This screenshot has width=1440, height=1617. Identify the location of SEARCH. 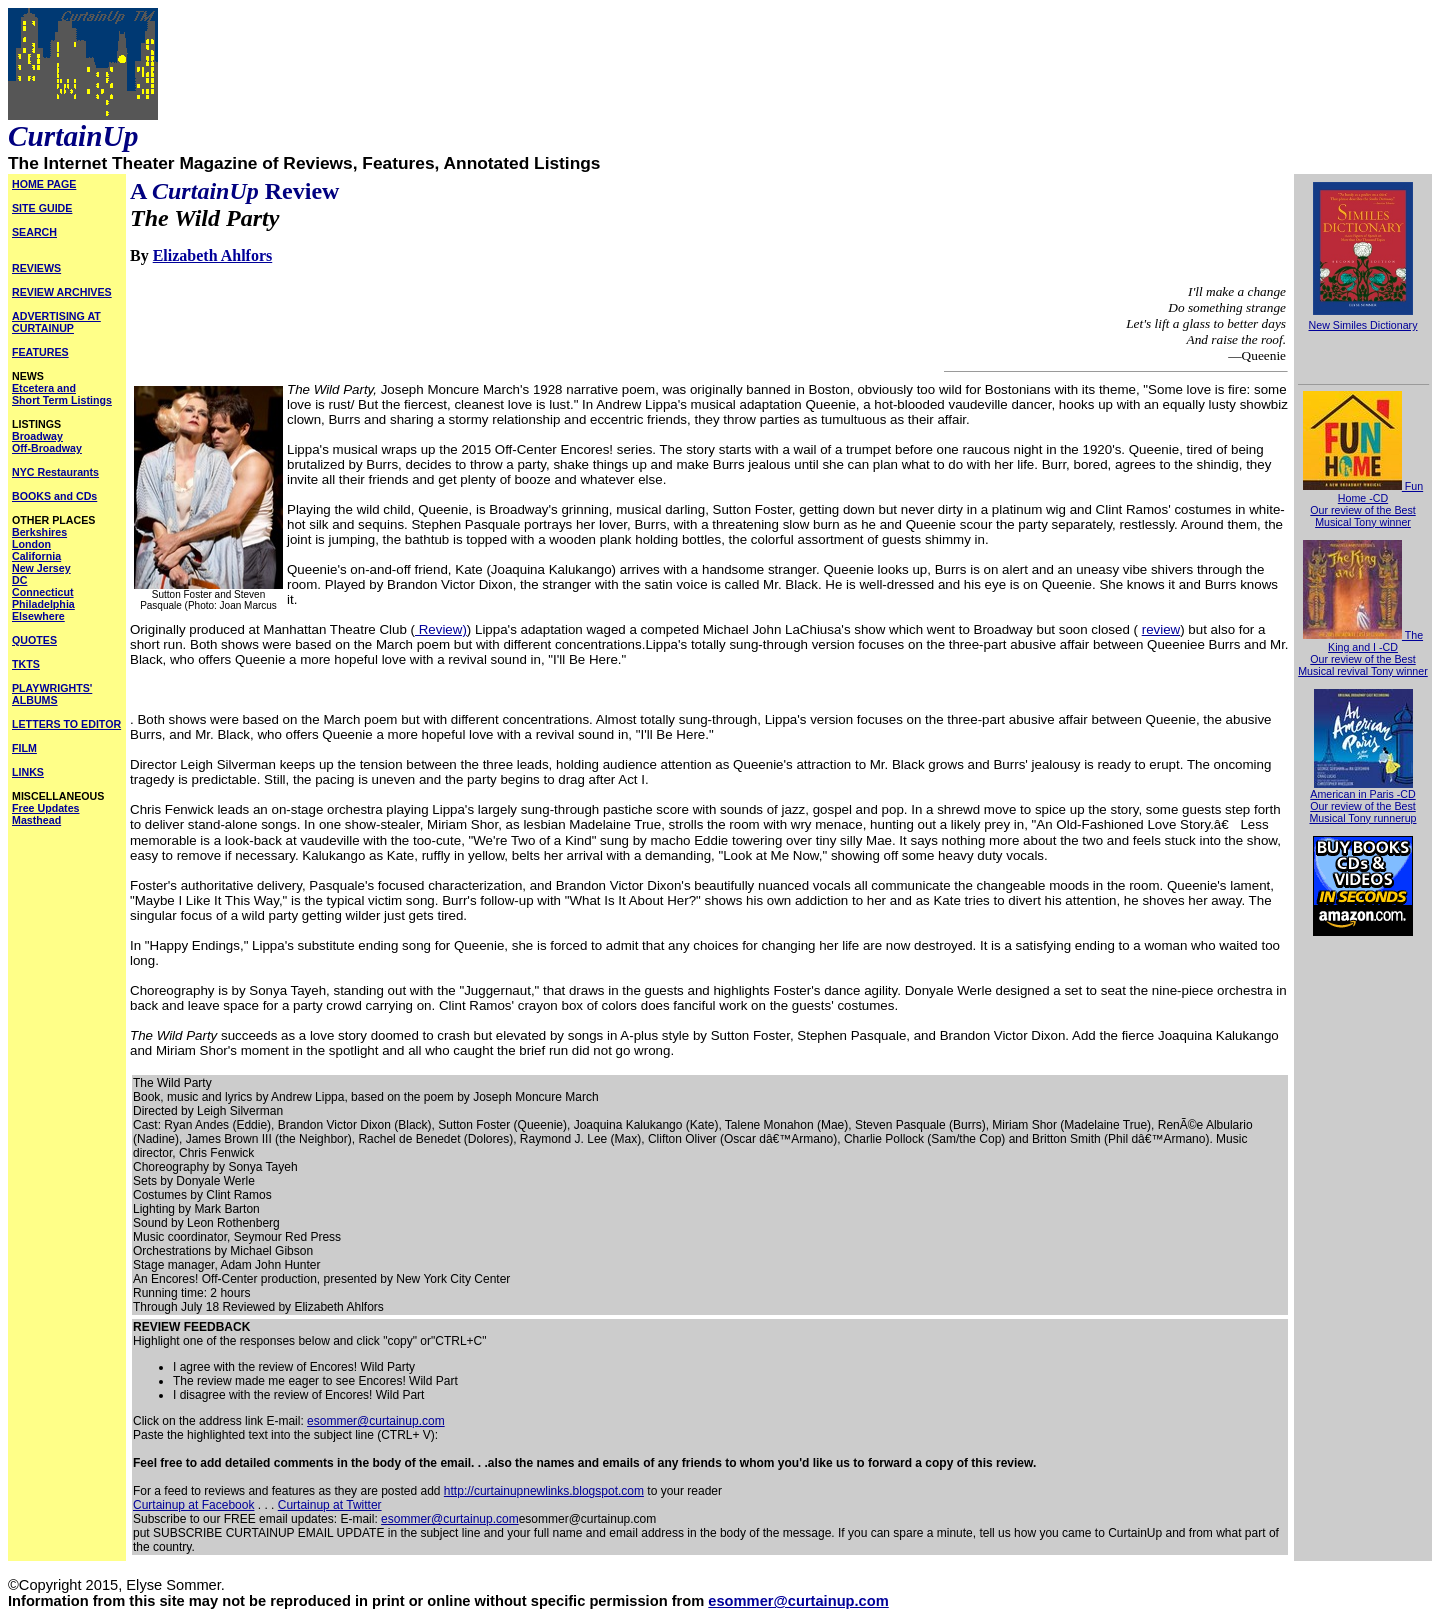
(34, 232).